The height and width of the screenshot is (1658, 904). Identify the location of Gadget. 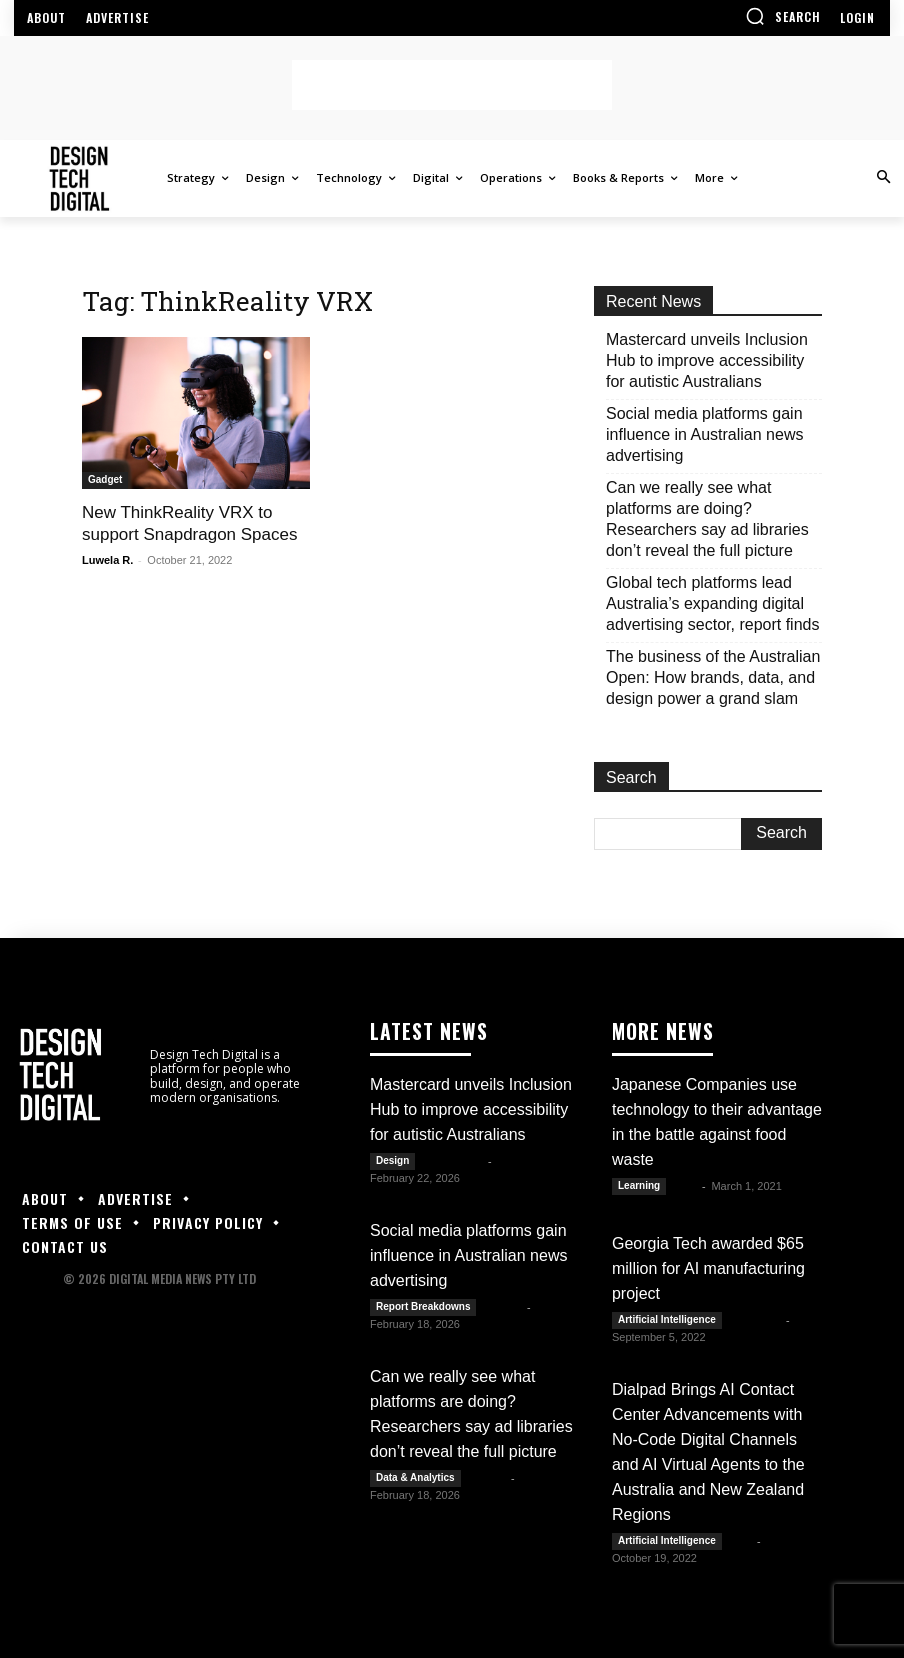
(105, 479).